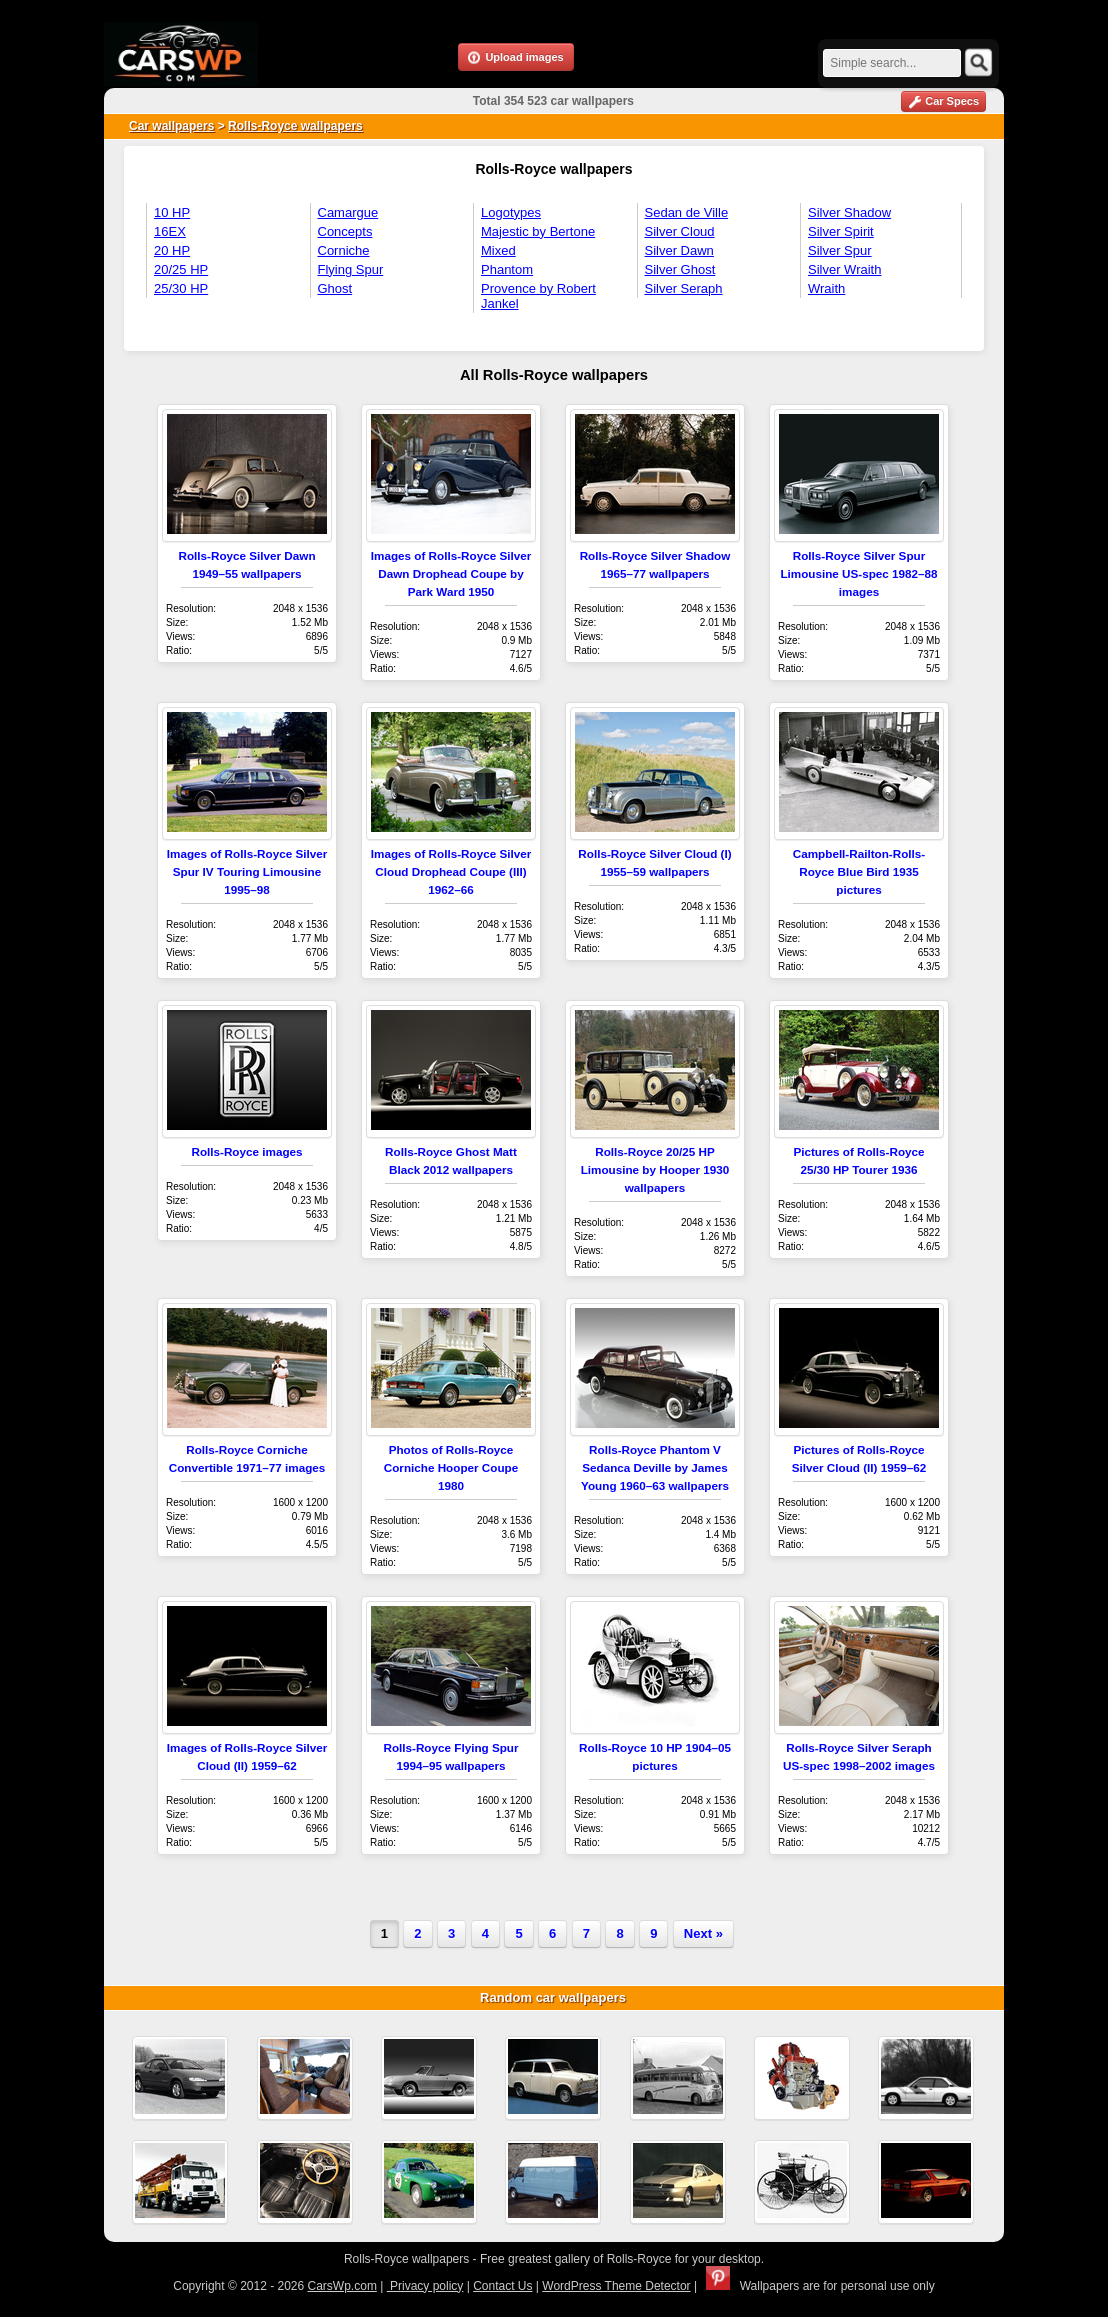 Image resolution: width=1108 pixels, height=2317 pixels. Describe the element at coordinates (684, 288) in the screenshot. I see `Silver Seraph` at that location.